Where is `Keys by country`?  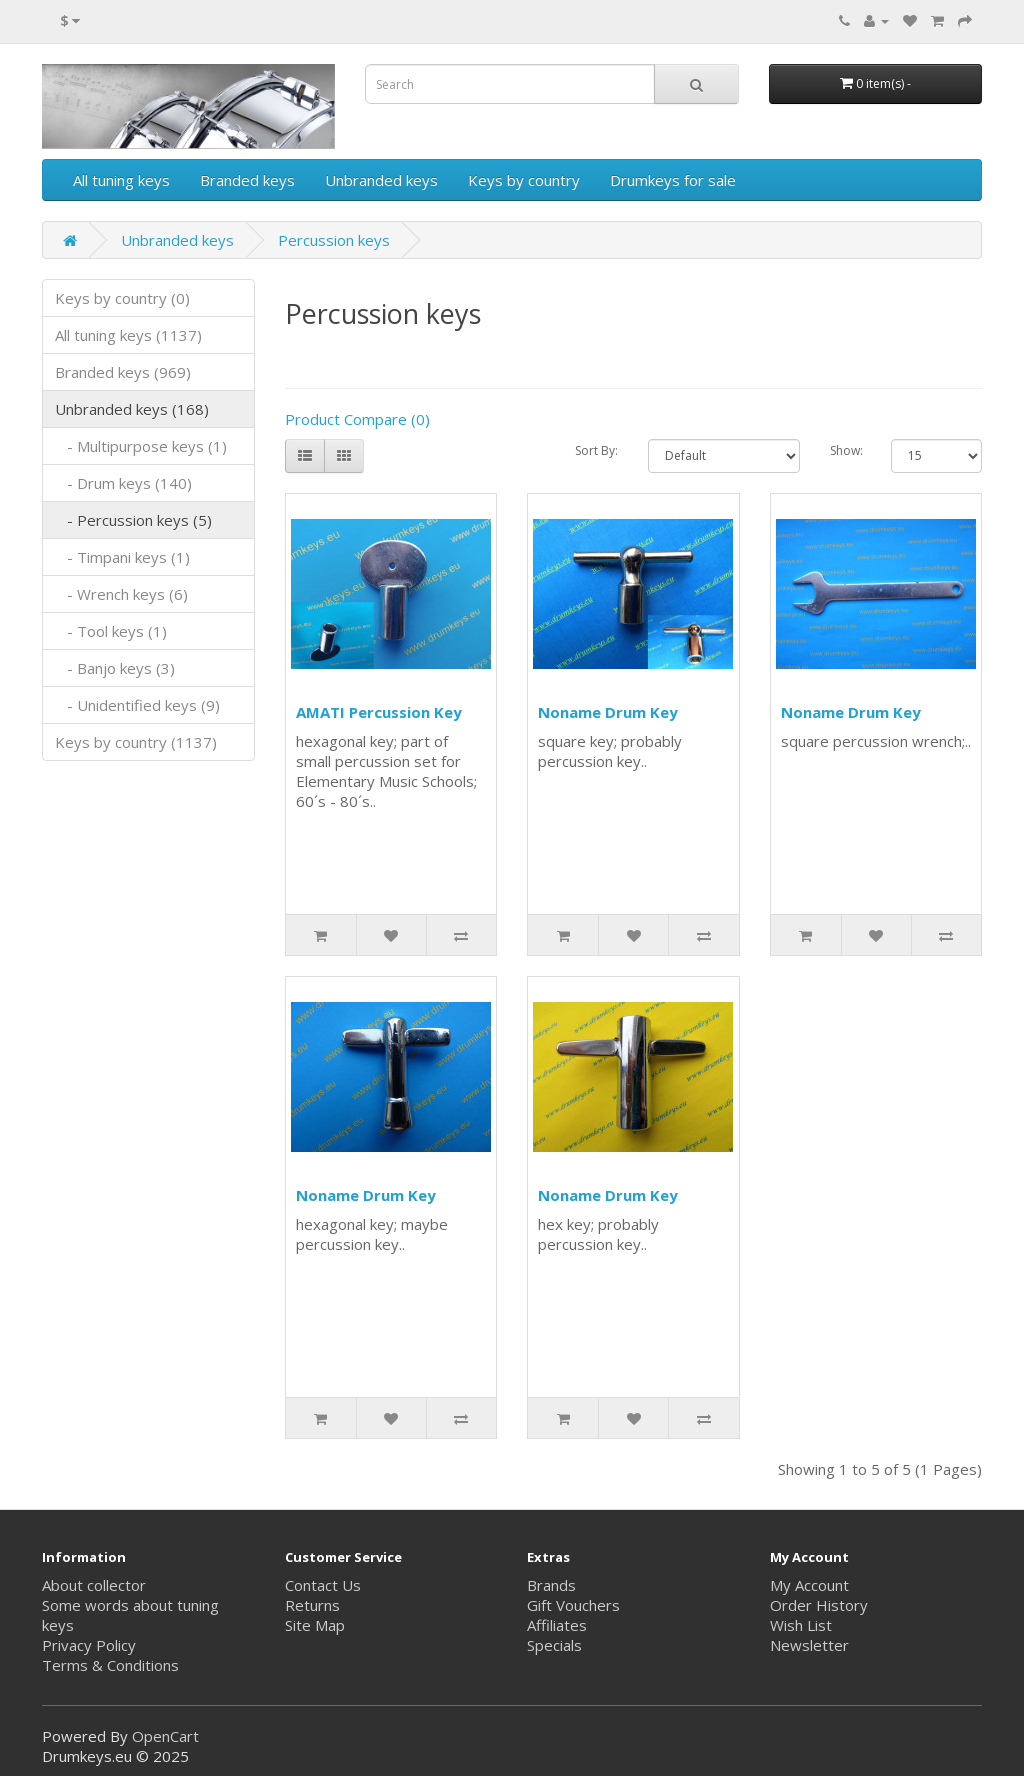 Keys by country is located at coordinates (524, 180).